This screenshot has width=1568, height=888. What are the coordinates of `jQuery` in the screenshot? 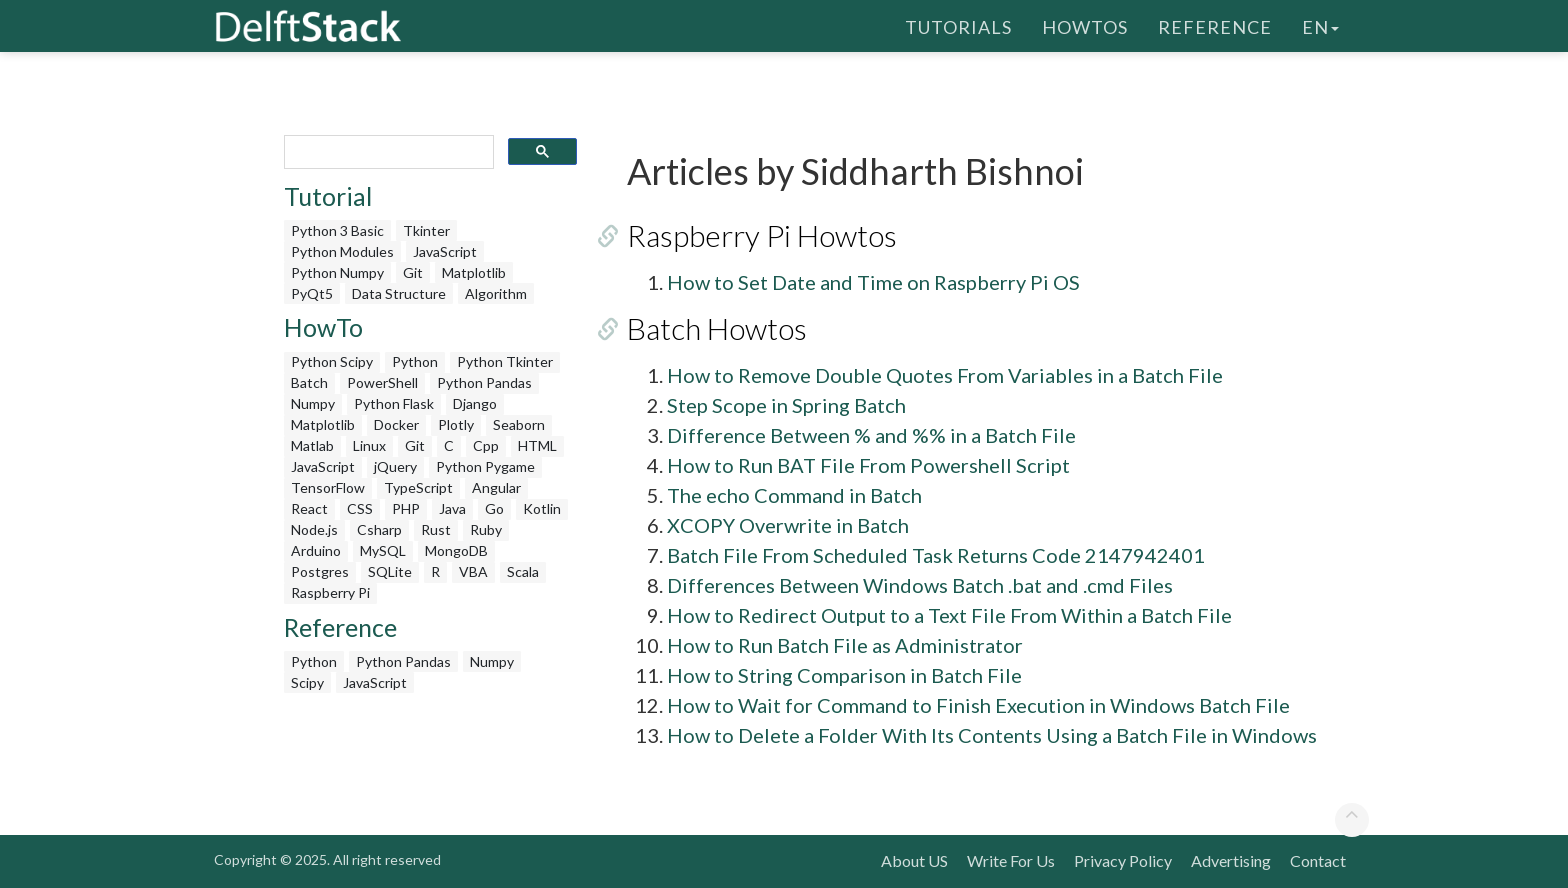 It's located at (395, 466).